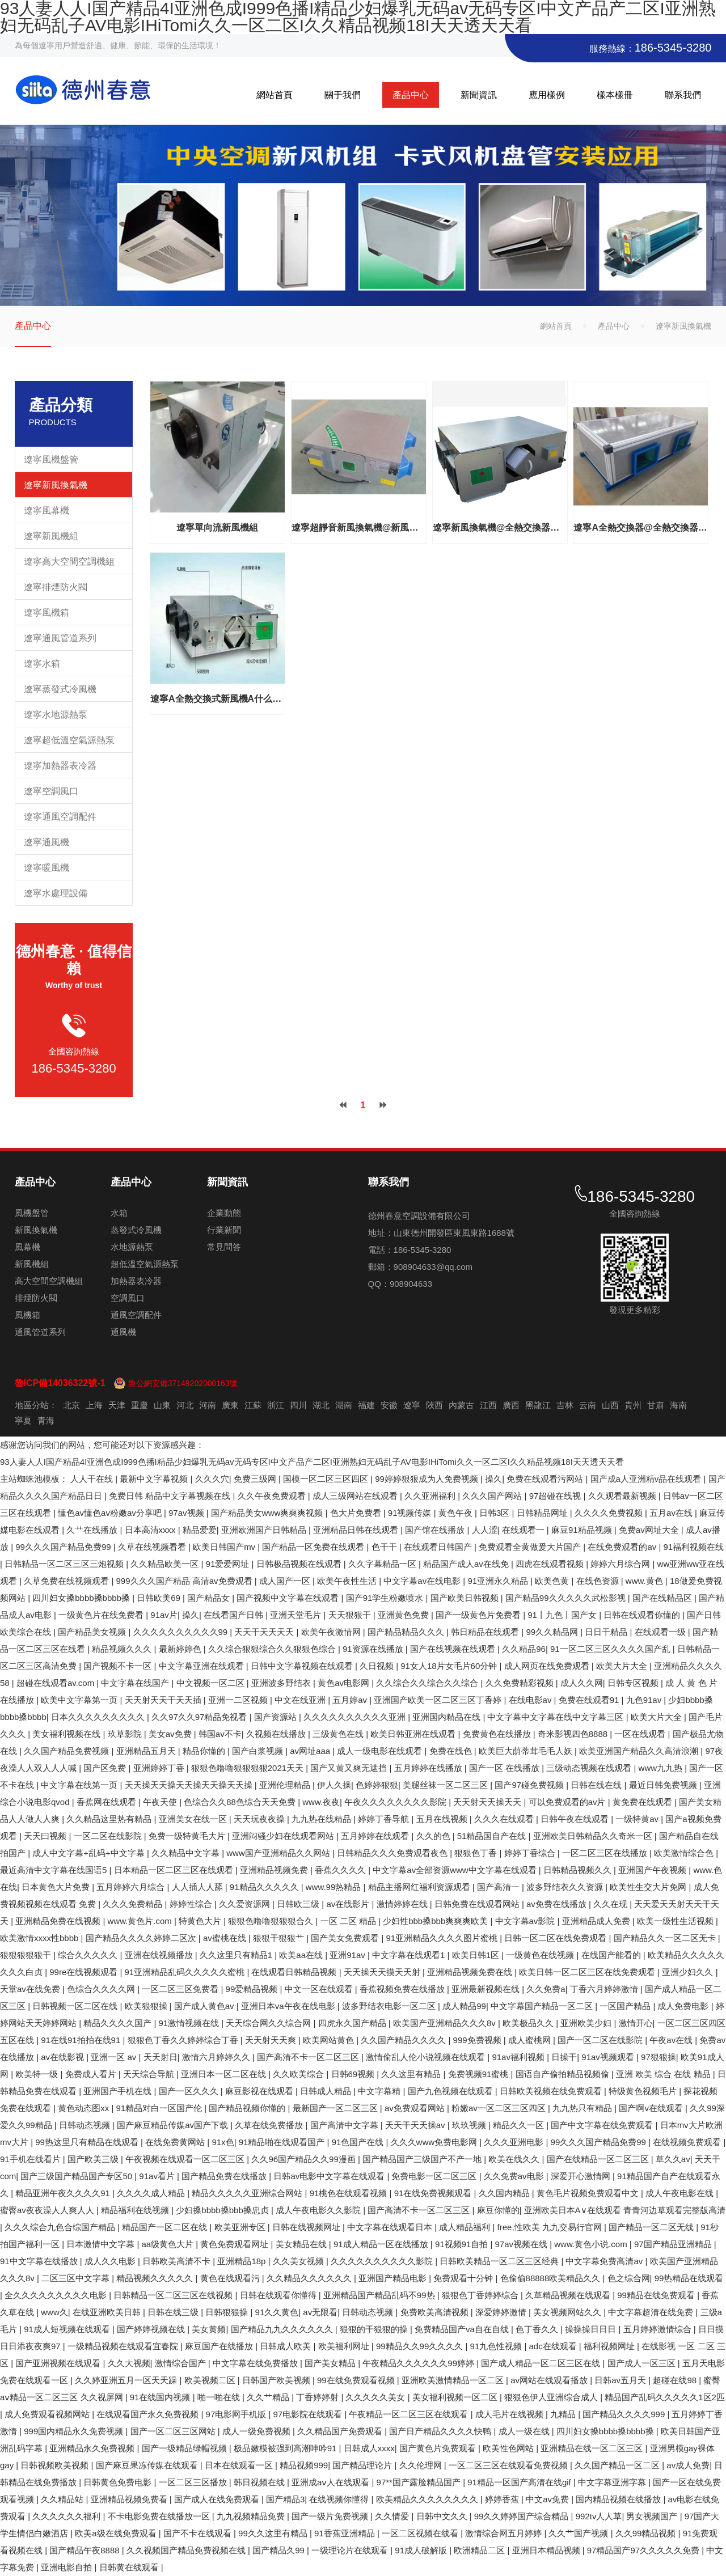 The image size is (726, 2576). I want to click on 93人妻人人I国产精品4I亚洲色成I999色播I精品少妇爆乳无码av无码专区I中文产品产二区I亚洲熟妇无码乱子AV电影IHiTomi久久一区二区I久久精品视频18I天天透天天看, so click(312, 1462).